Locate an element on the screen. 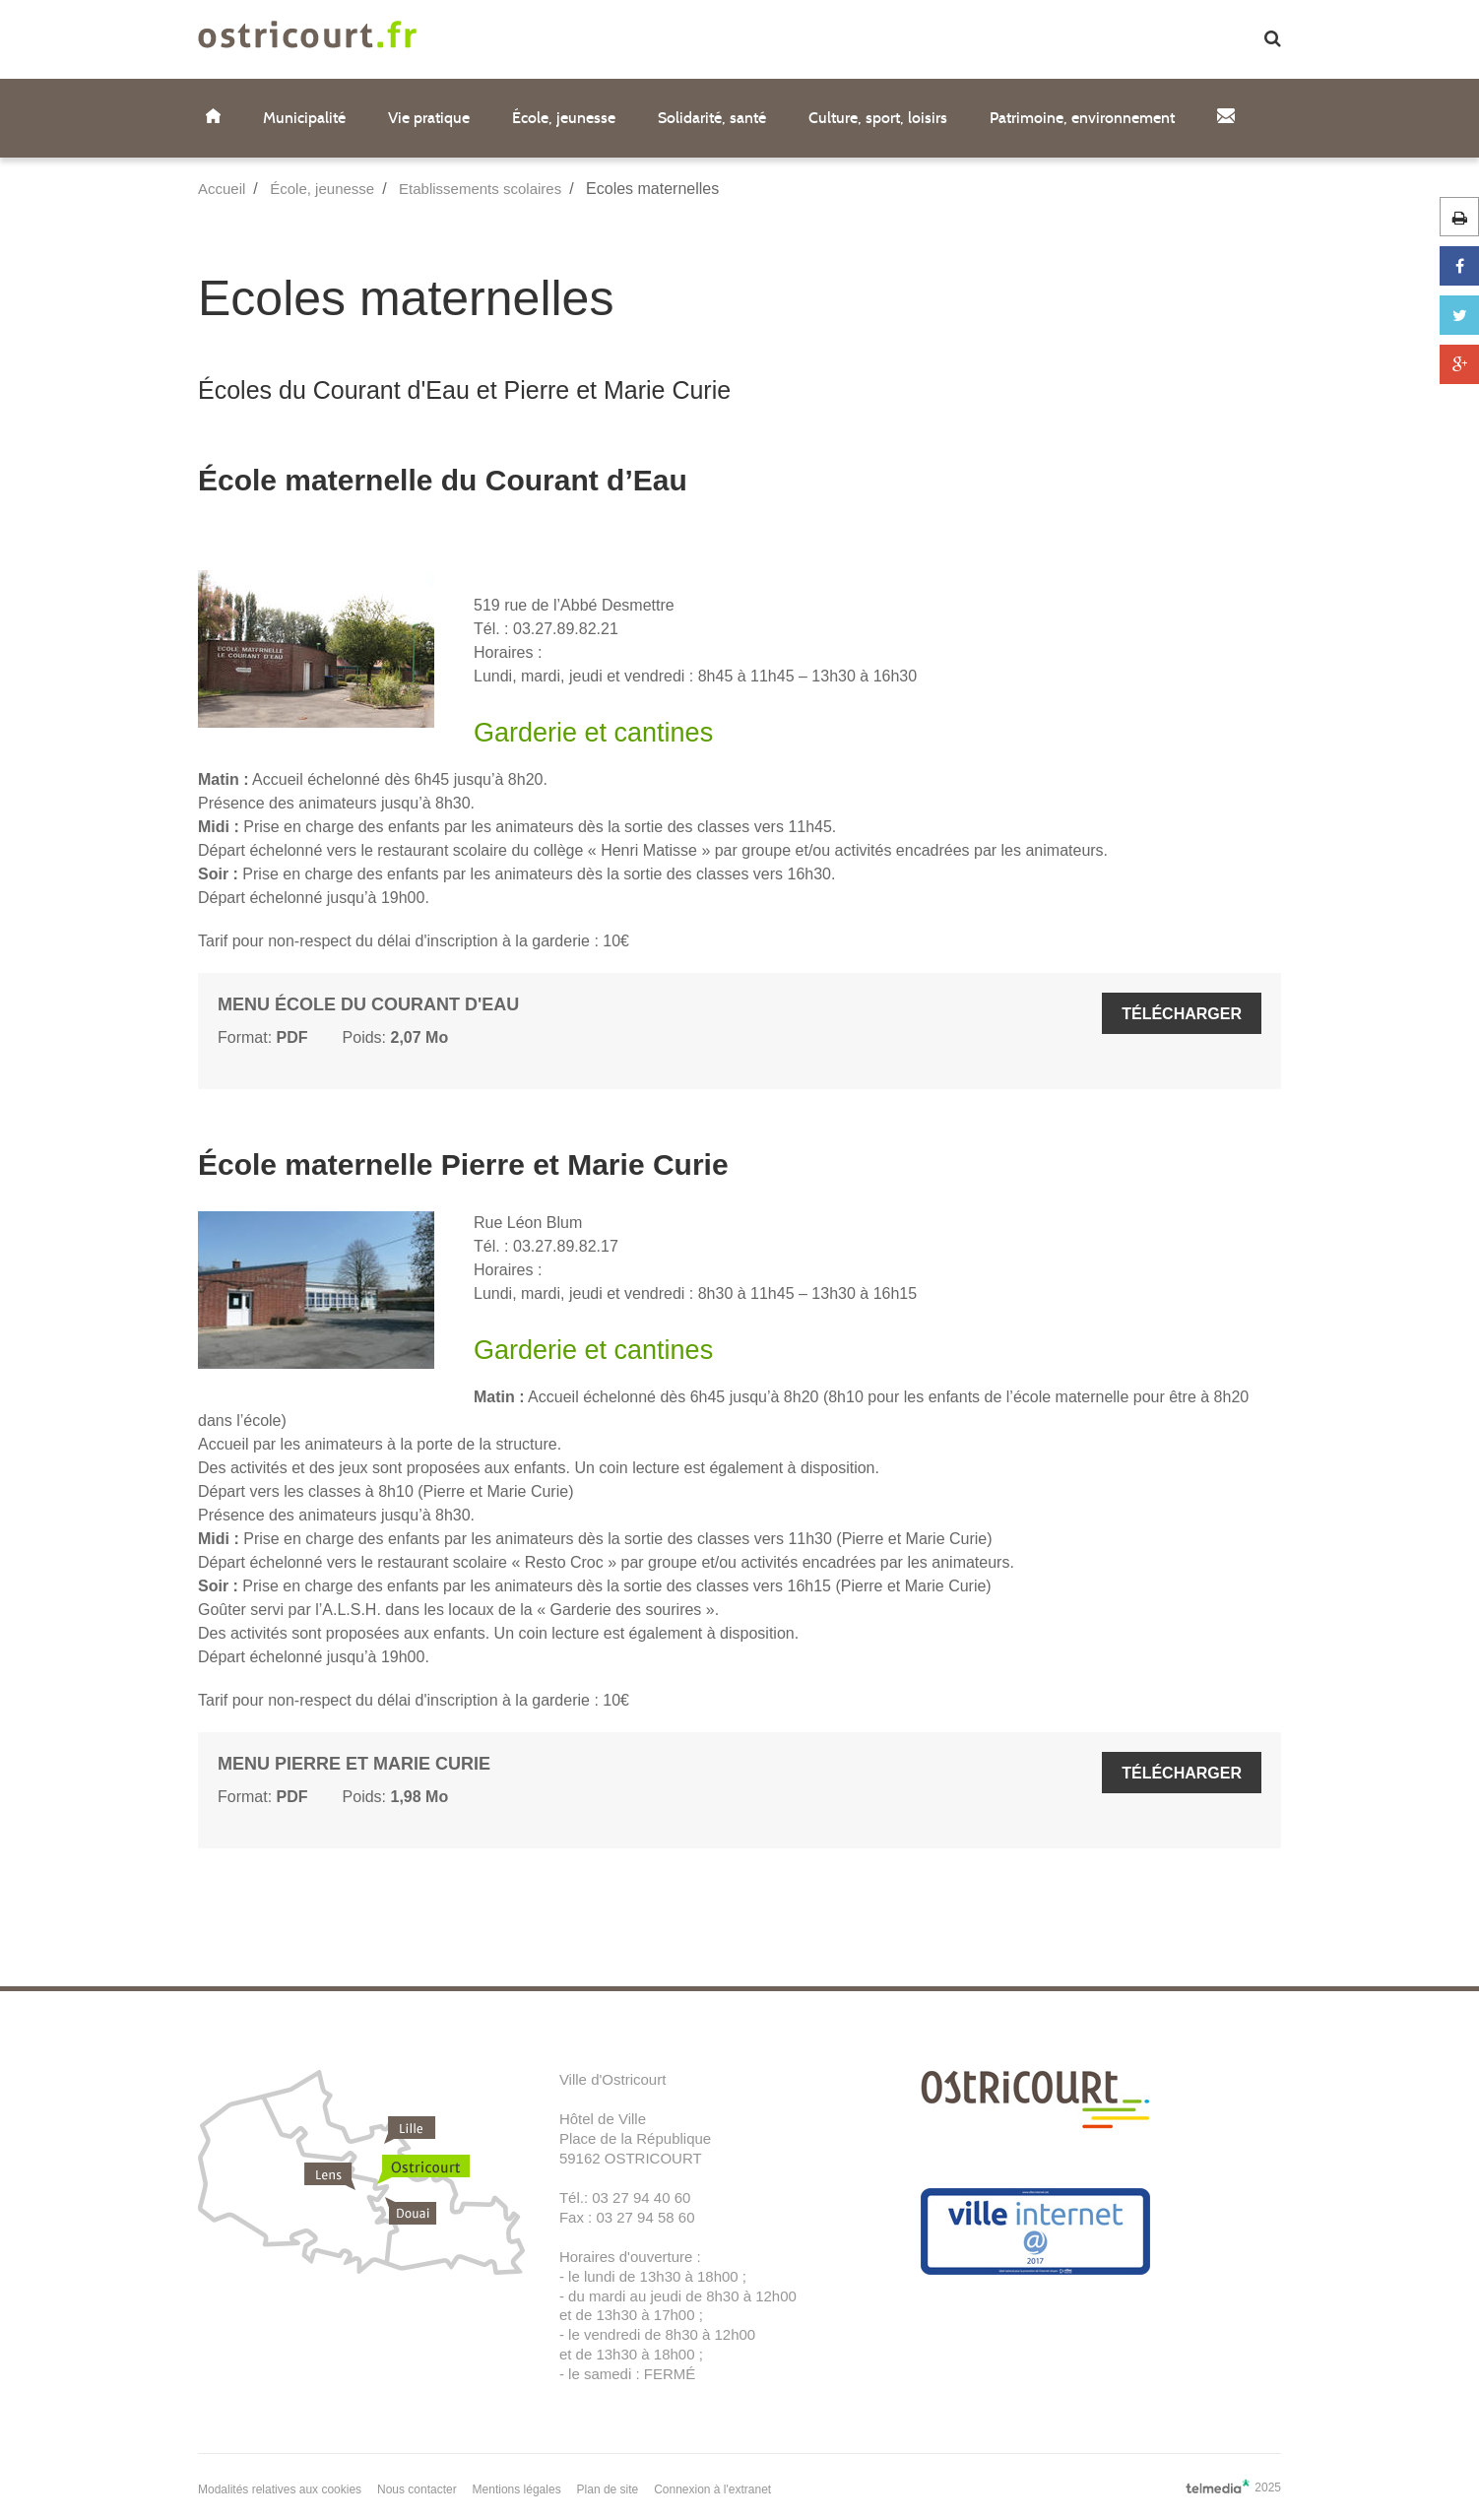 Image resolution: width=1479 pixels, height=2520 pixels. Accueil is located at coordinates (221, 188).